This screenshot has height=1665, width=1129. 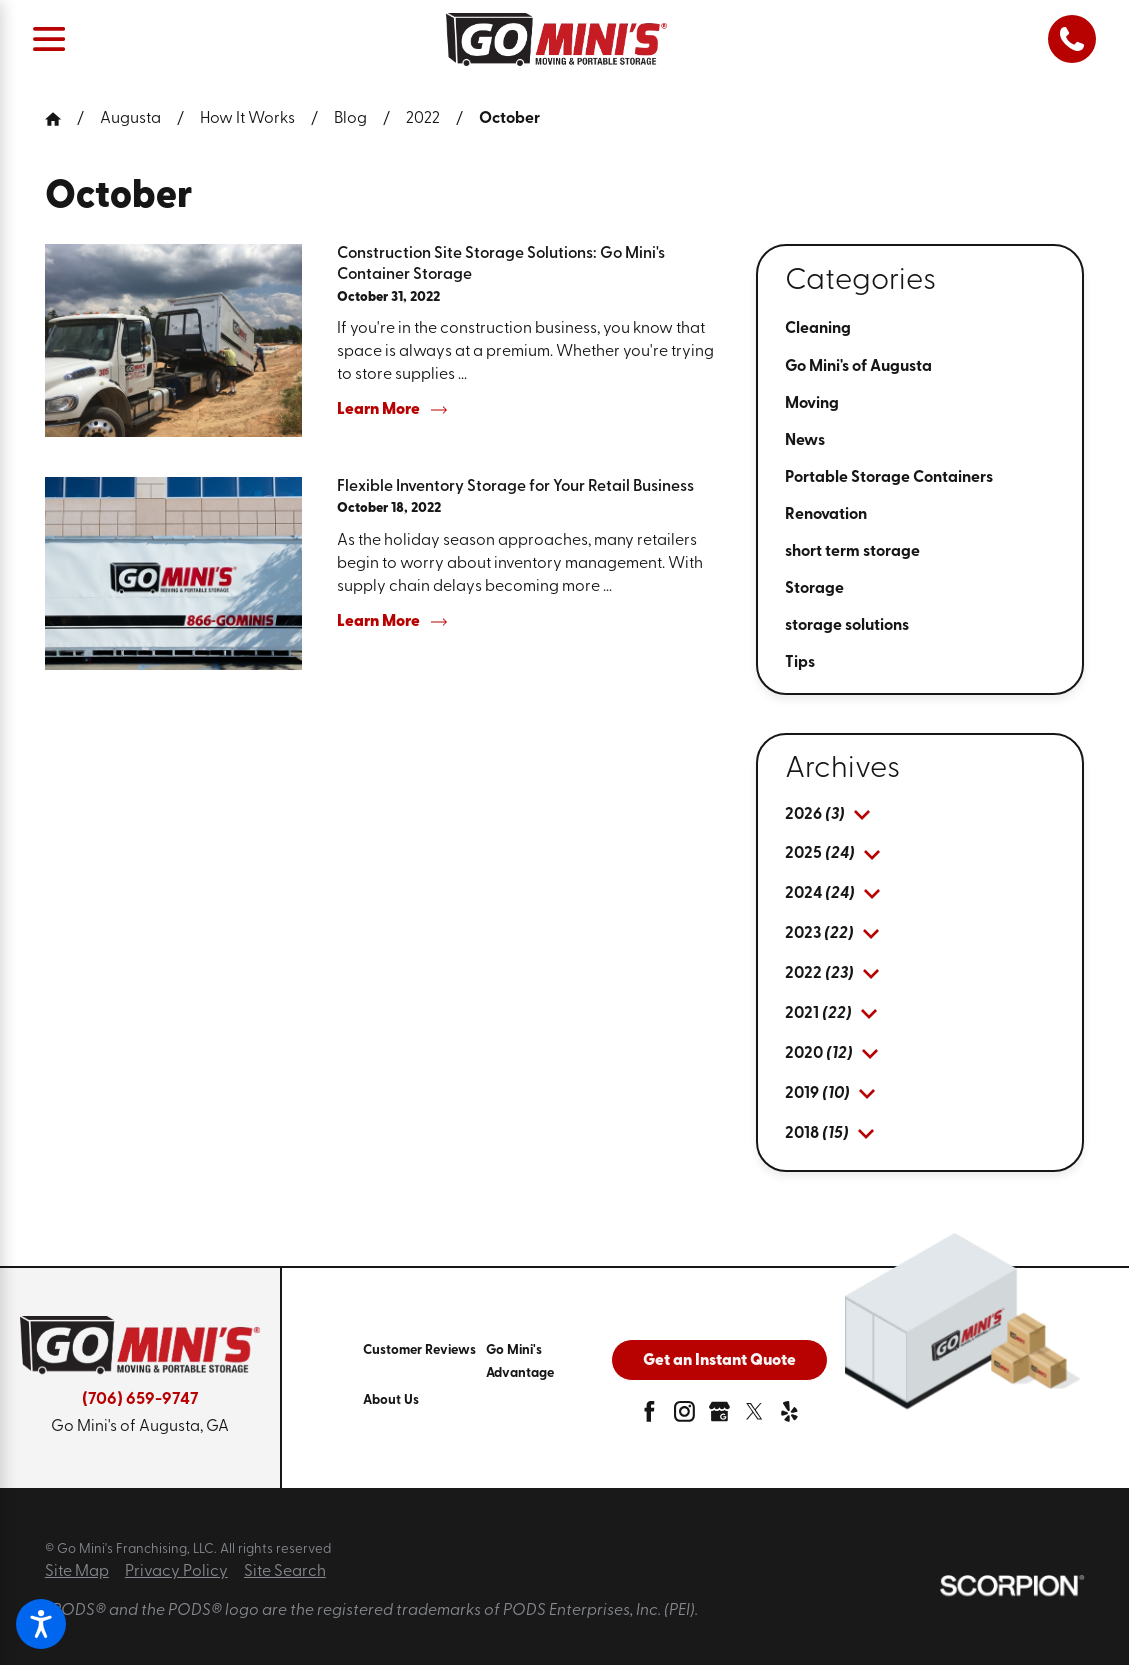 I want to click on How It Works, so click(x=247, y=119).